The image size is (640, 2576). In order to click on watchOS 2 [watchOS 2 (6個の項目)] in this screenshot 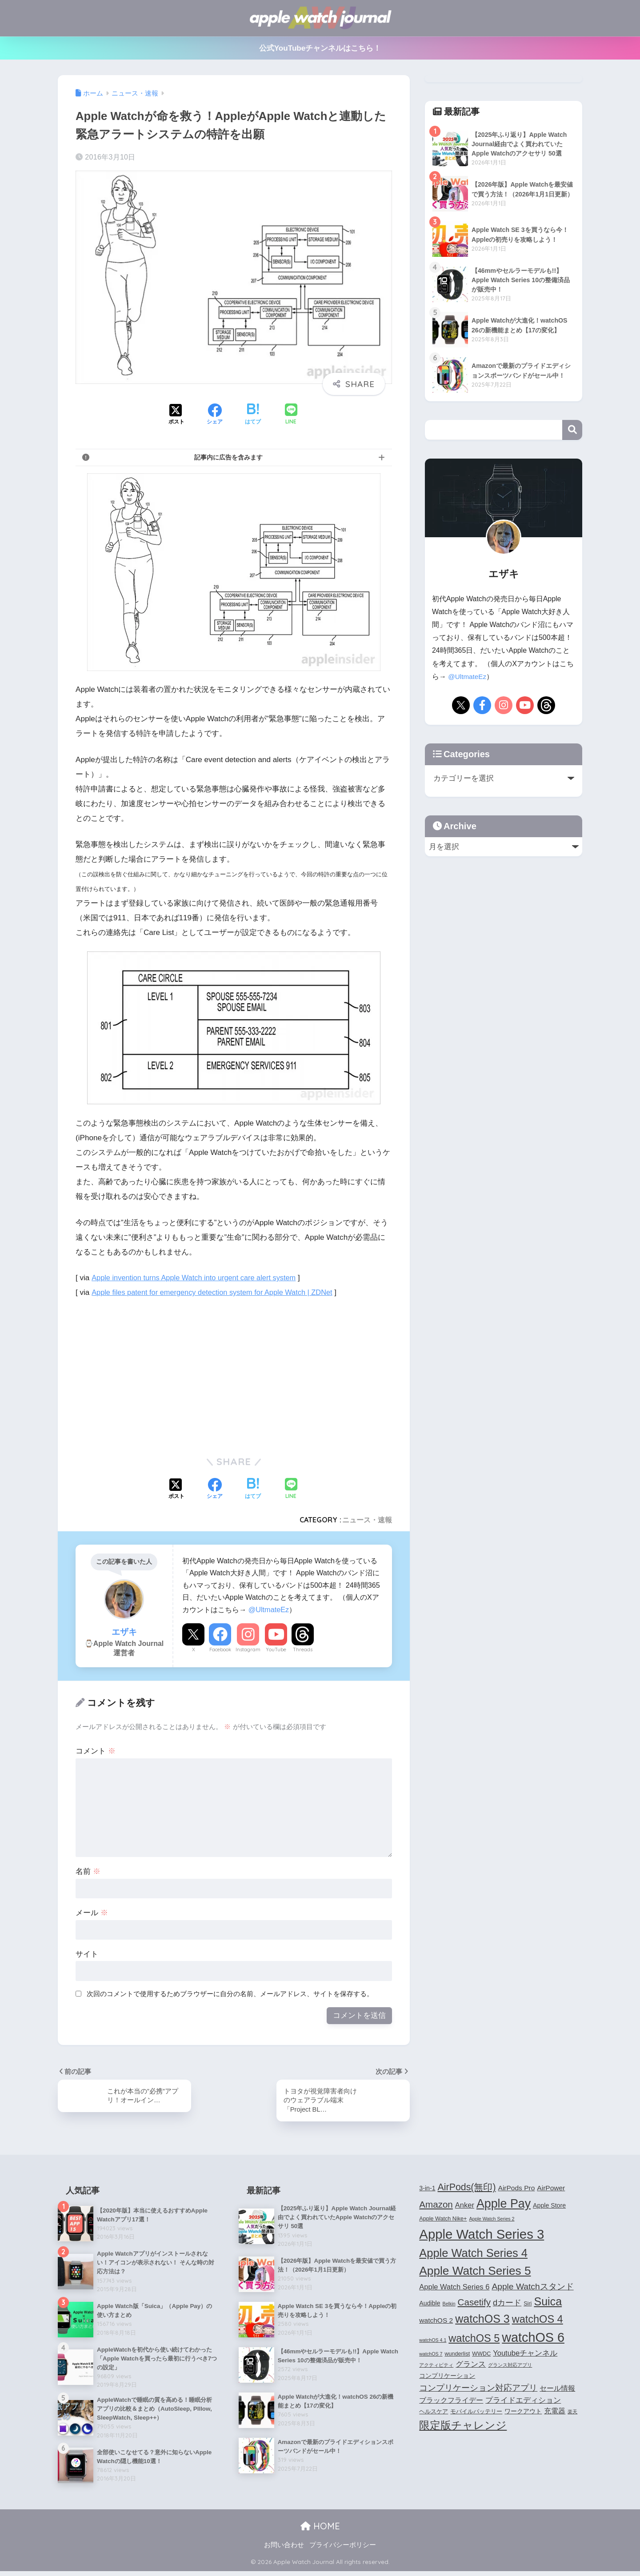, I will do `click(436, 2321)`.